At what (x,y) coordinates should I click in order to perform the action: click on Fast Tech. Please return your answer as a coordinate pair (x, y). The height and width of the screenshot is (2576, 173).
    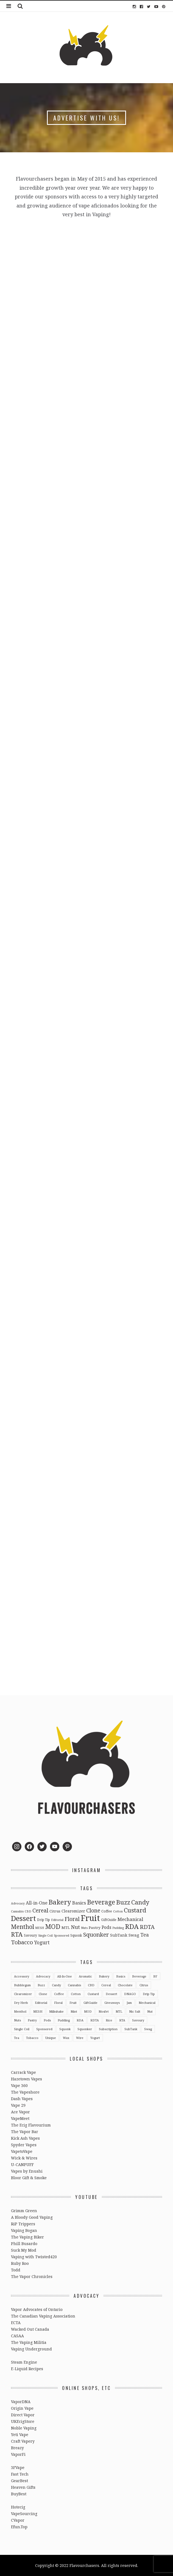
    Looking at the image, I should click on (20, 2474).